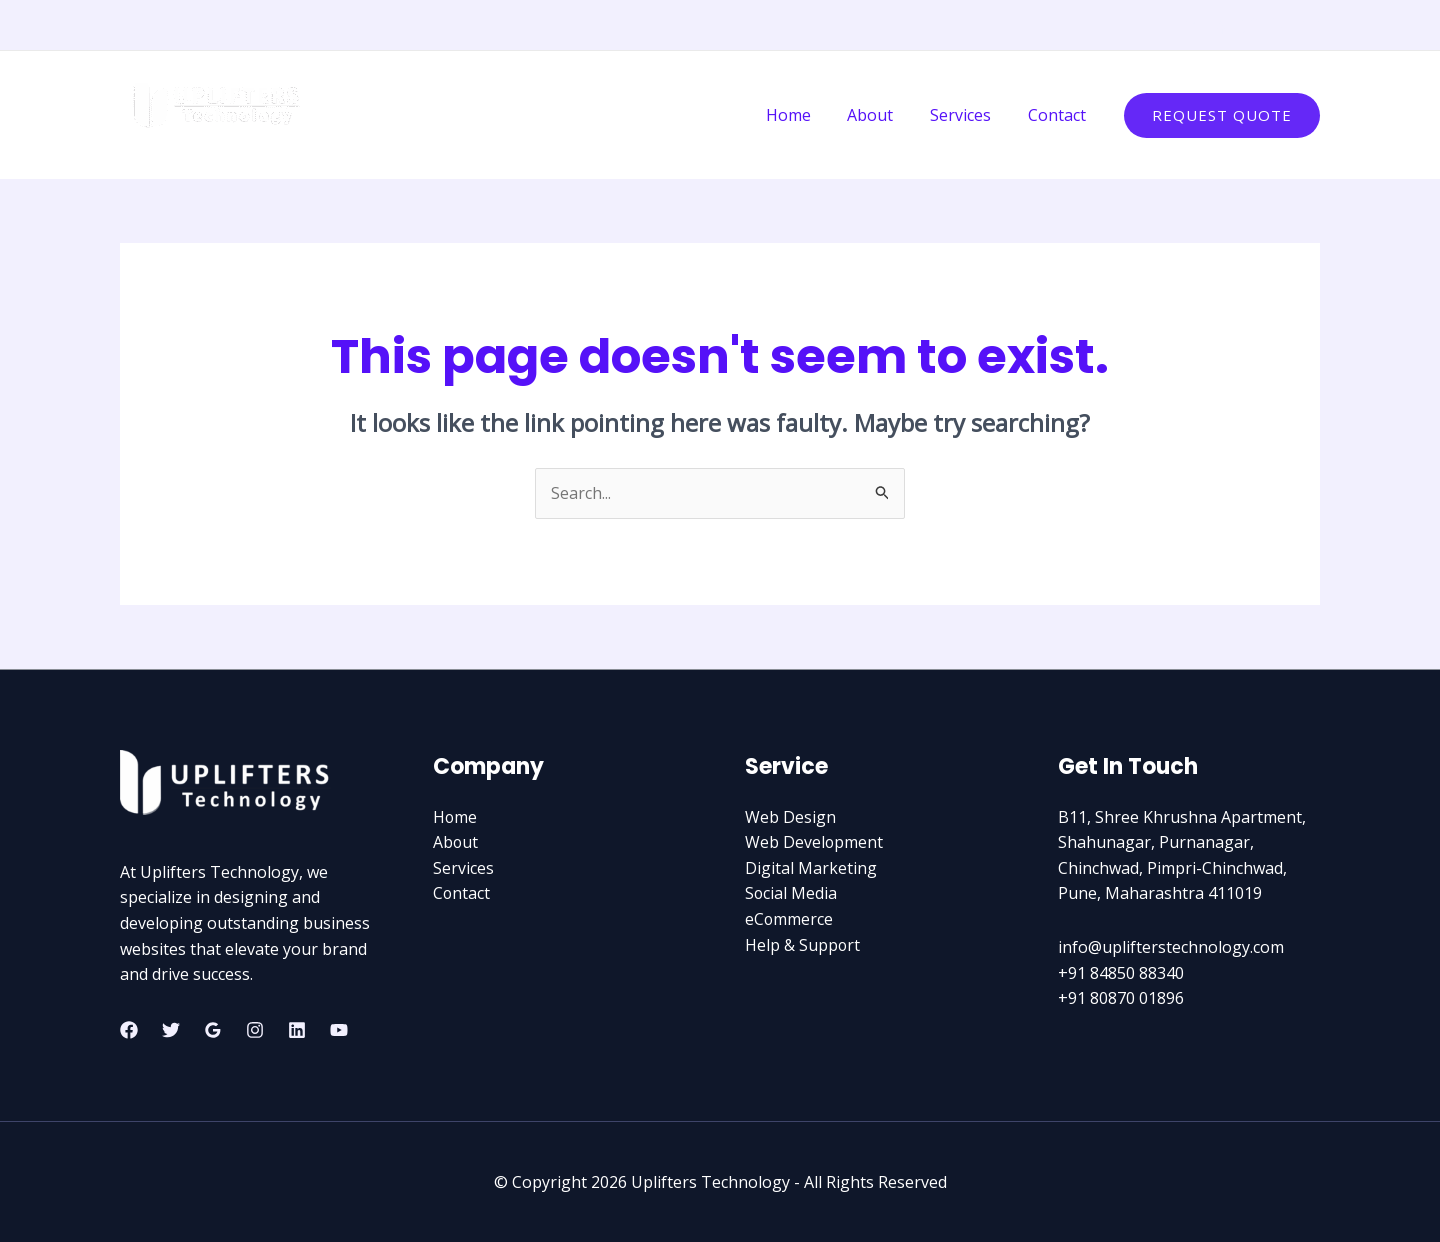  Describe the element at coordinates (790, 817) in the screenshot. I see `Web Design` at that location.